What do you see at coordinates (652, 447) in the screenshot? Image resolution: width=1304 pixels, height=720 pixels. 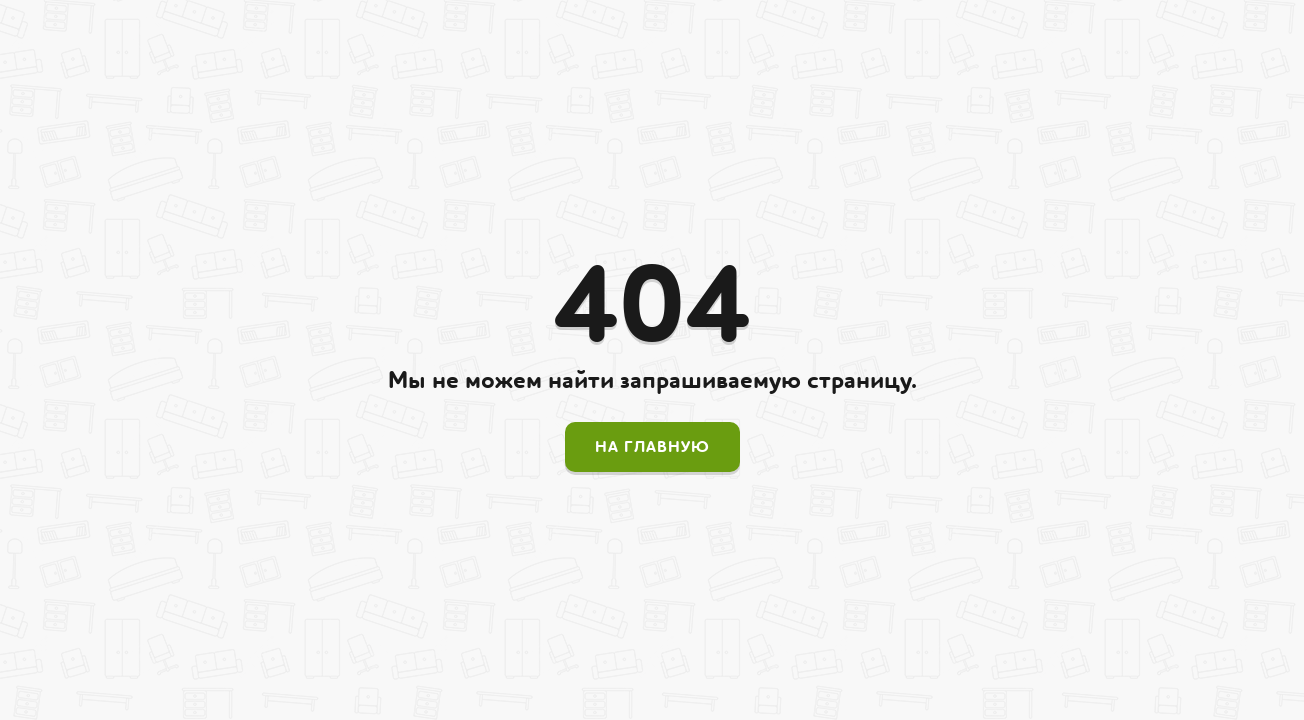 I see `На главную` at bounding box center [652, 447].